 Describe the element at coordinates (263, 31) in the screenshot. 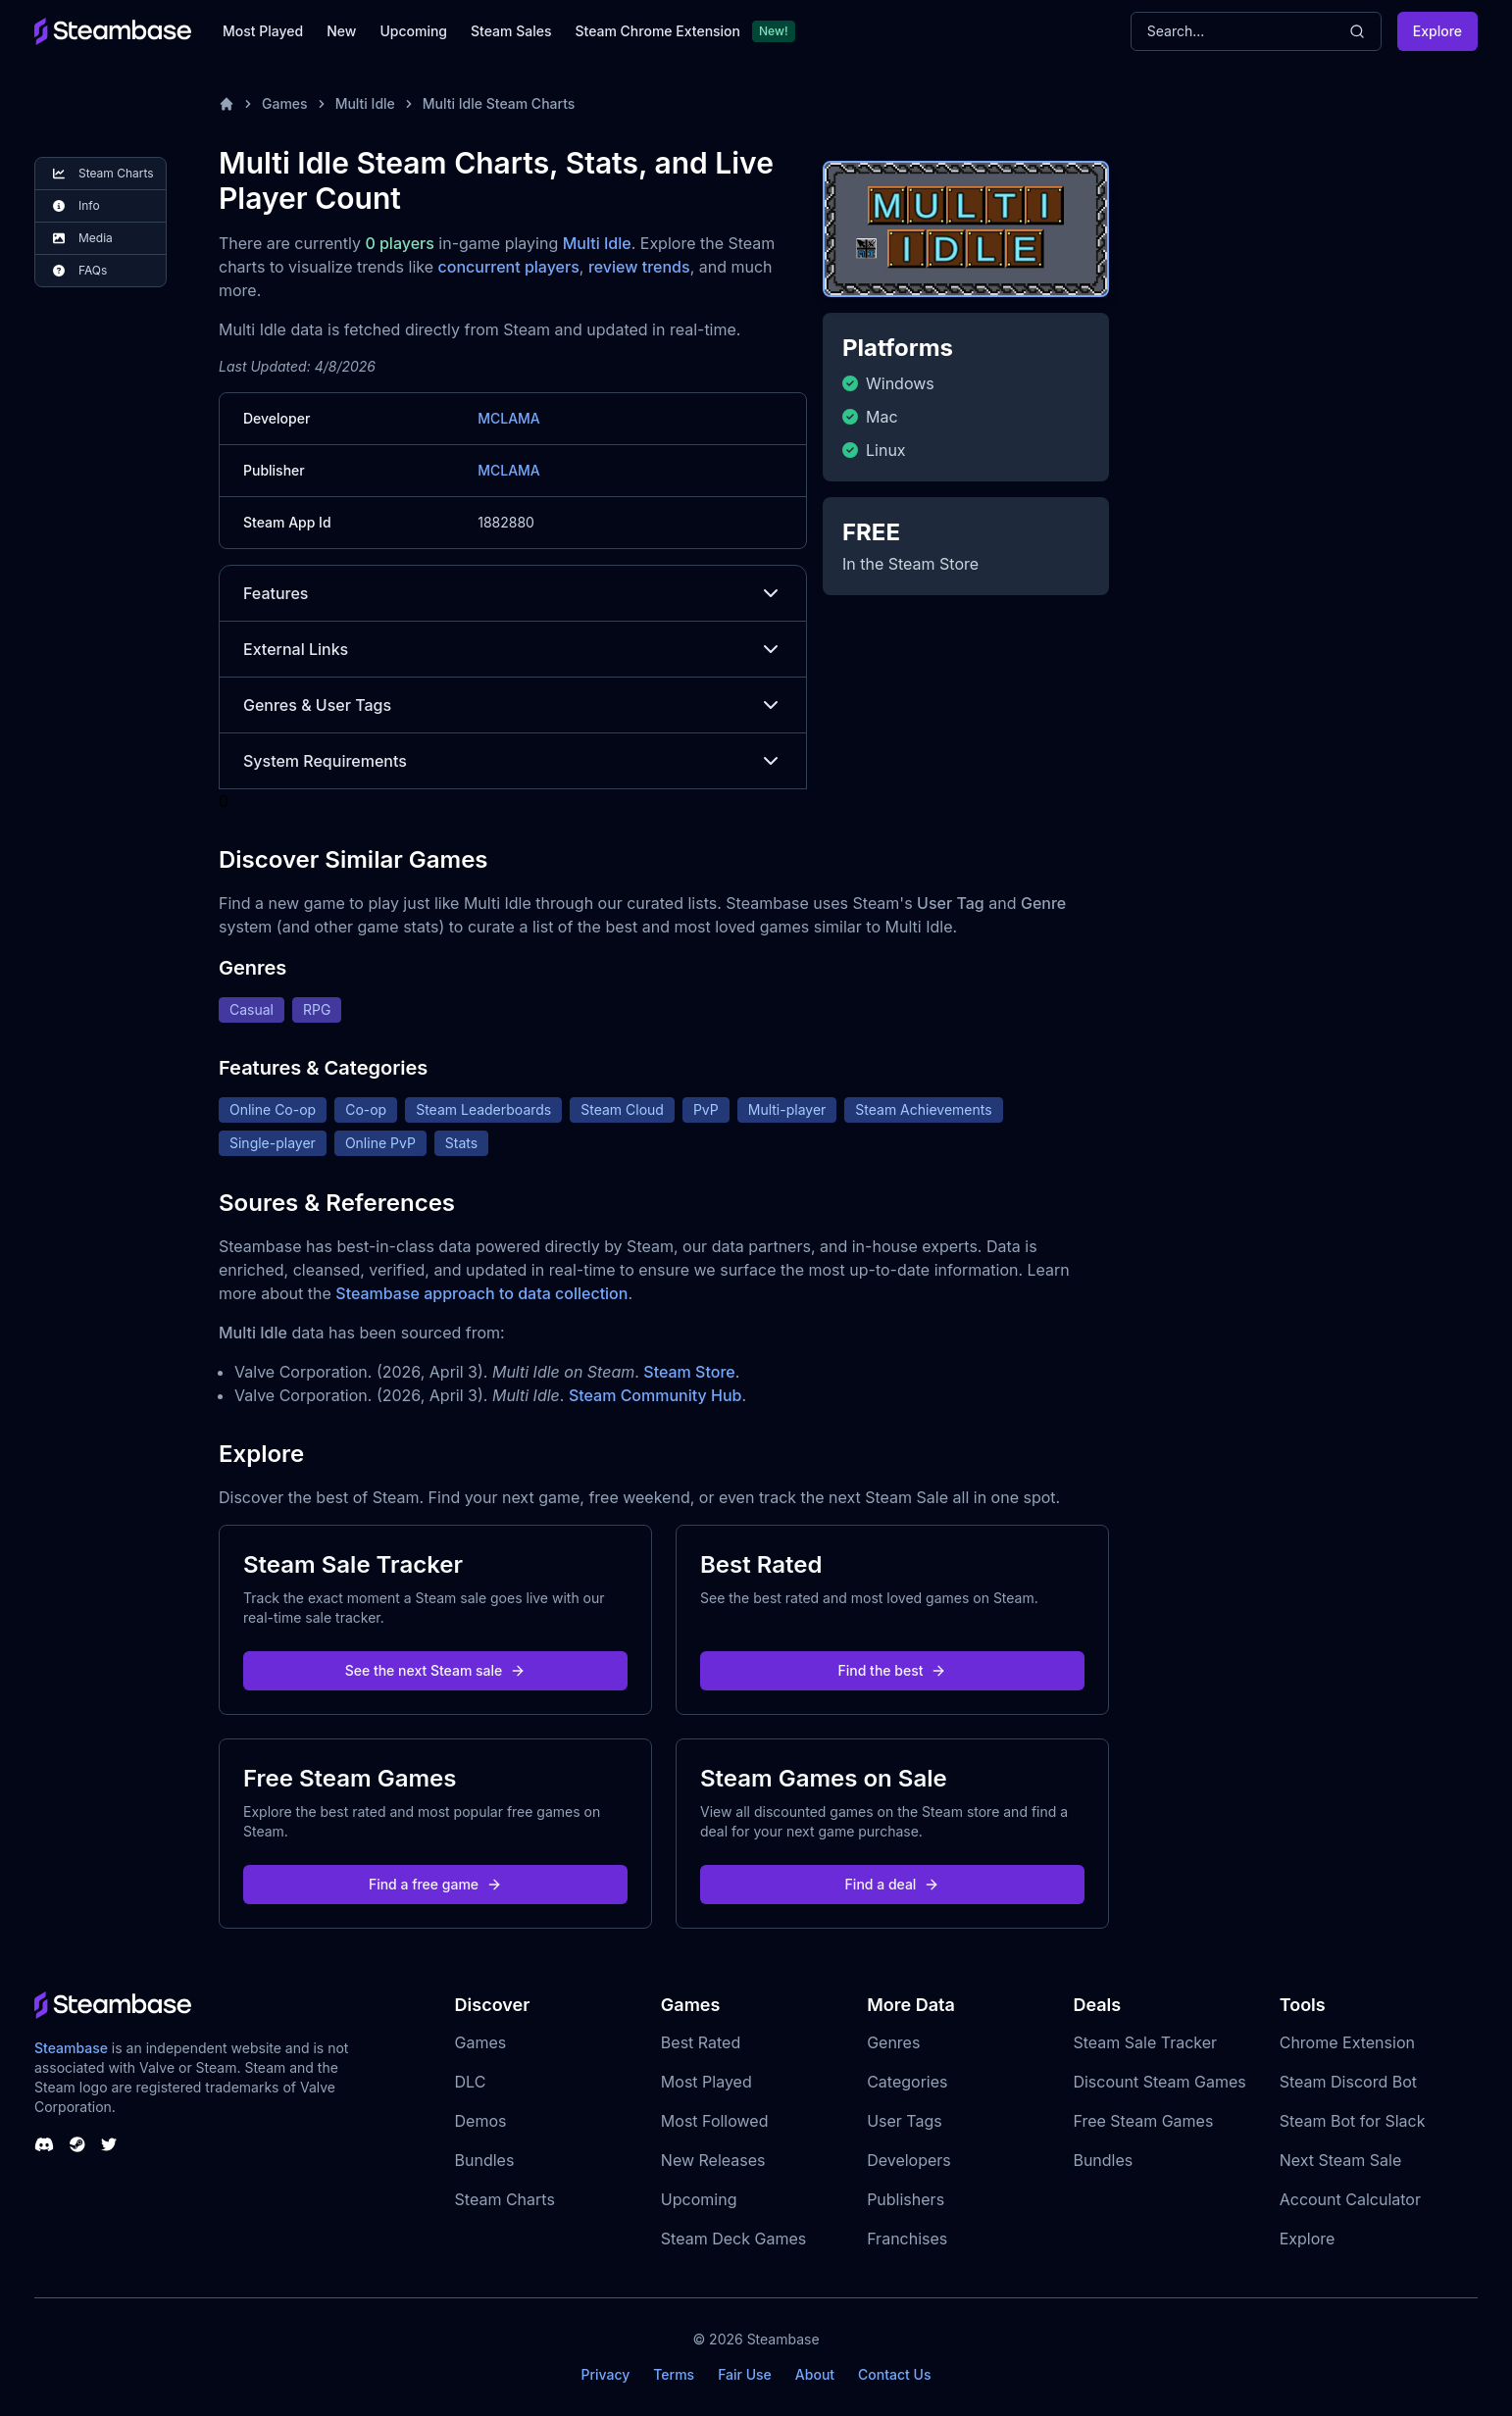

I see `Most Played` at that location.